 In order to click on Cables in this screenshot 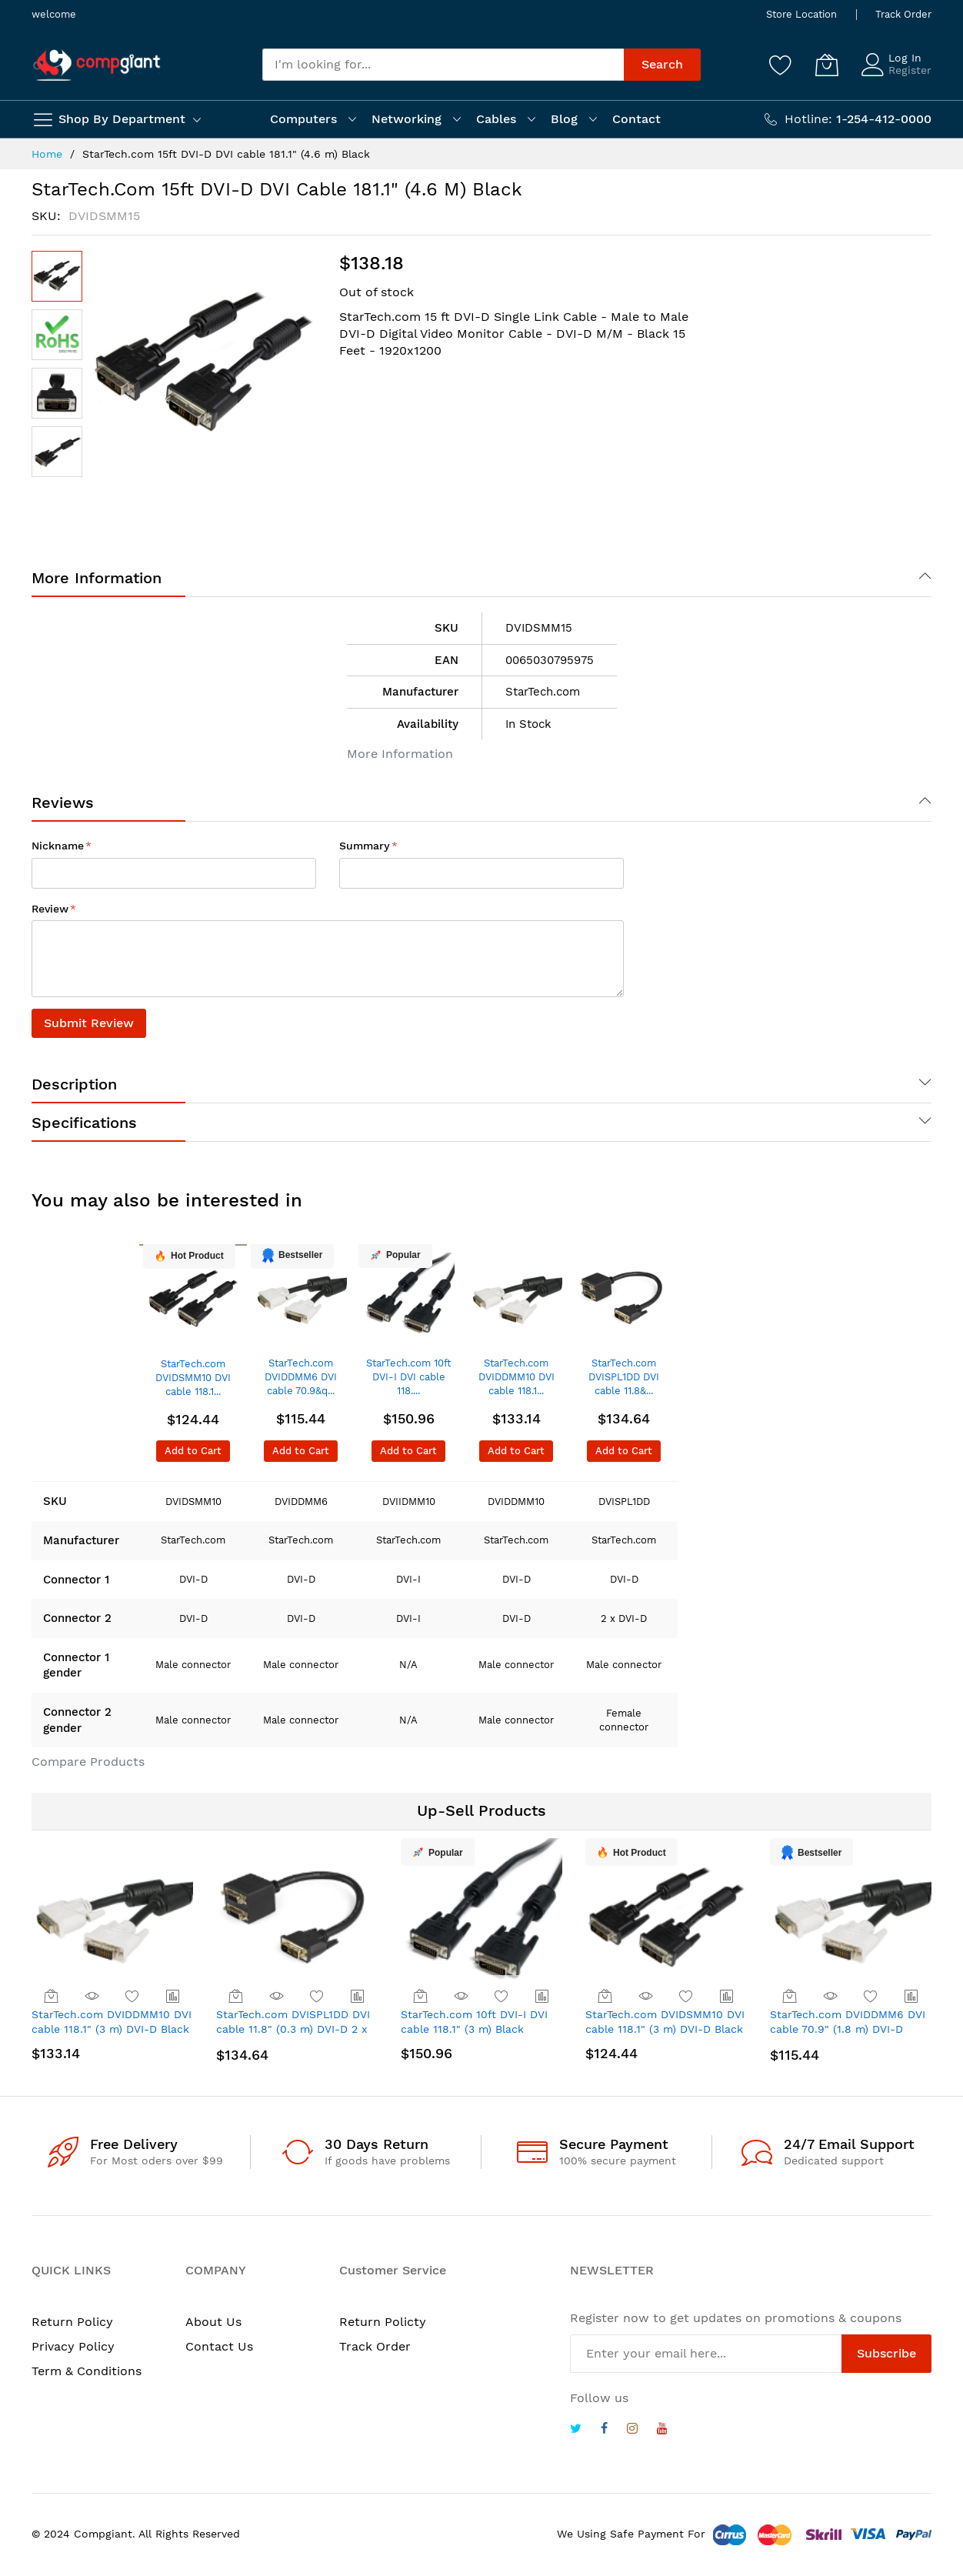, I will do `click(496, 119)`.